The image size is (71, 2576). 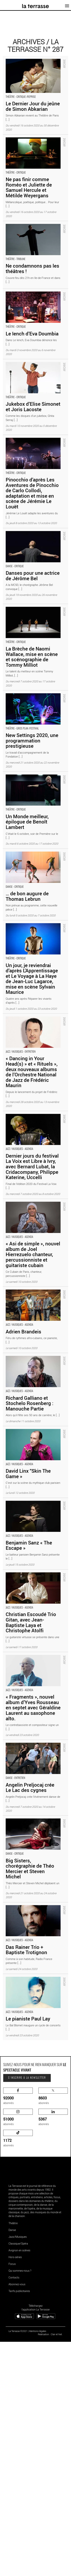 What do you see at coordinates (17, 2284) in the screenshot?
I see `Abonnez-vous` at bounding box center [17, 2284].